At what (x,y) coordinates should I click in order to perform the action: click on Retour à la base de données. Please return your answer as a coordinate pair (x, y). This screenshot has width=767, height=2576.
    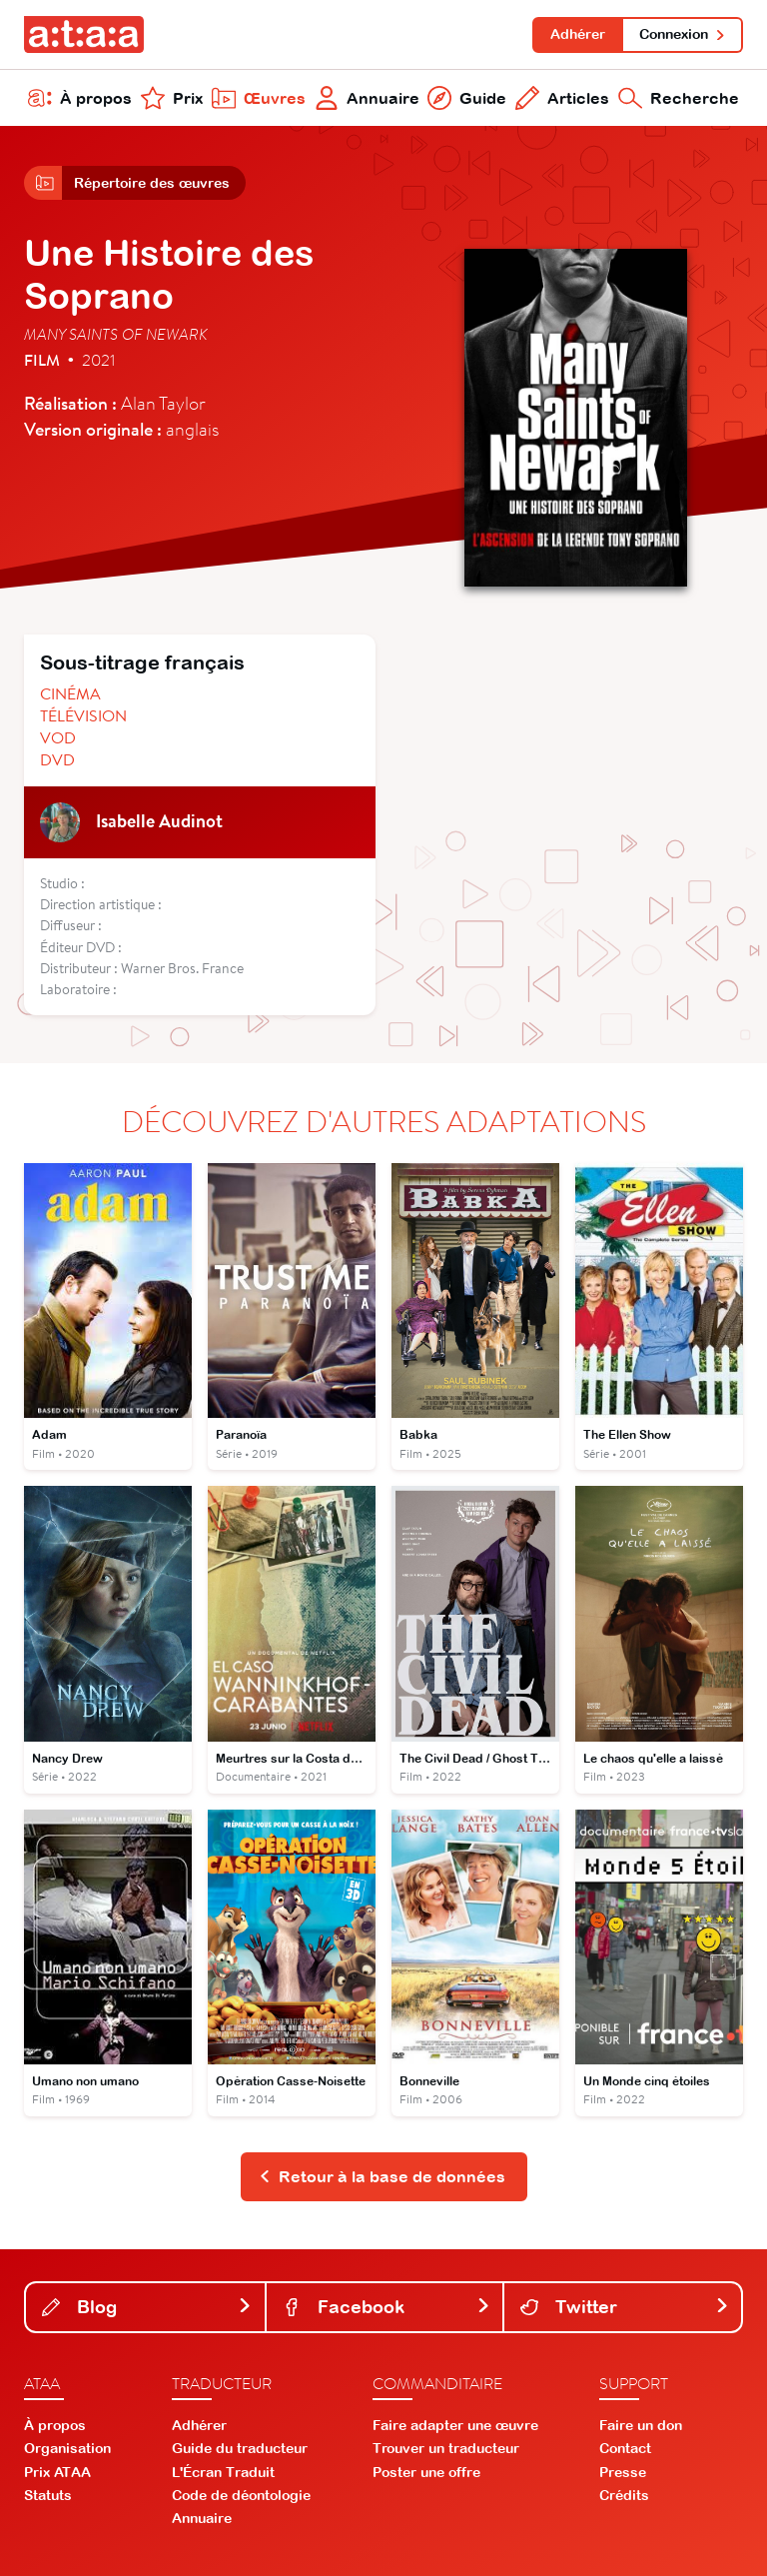
    Looking at the image, I should click on (382, 2176).